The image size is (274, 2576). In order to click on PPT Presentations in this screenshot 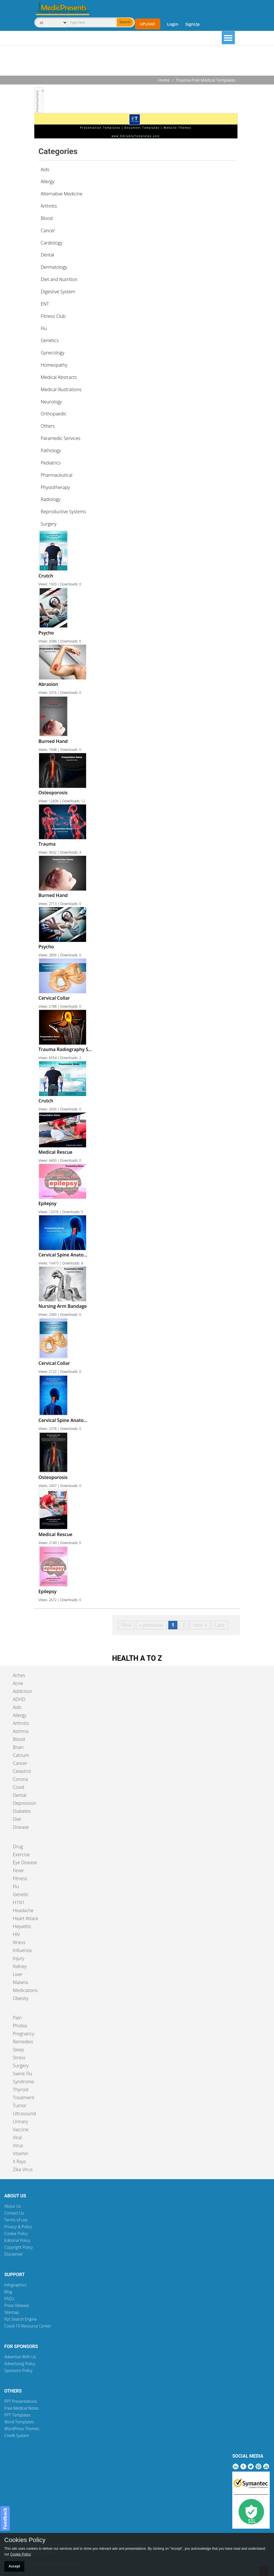, I will do `click(20, 2401)`.